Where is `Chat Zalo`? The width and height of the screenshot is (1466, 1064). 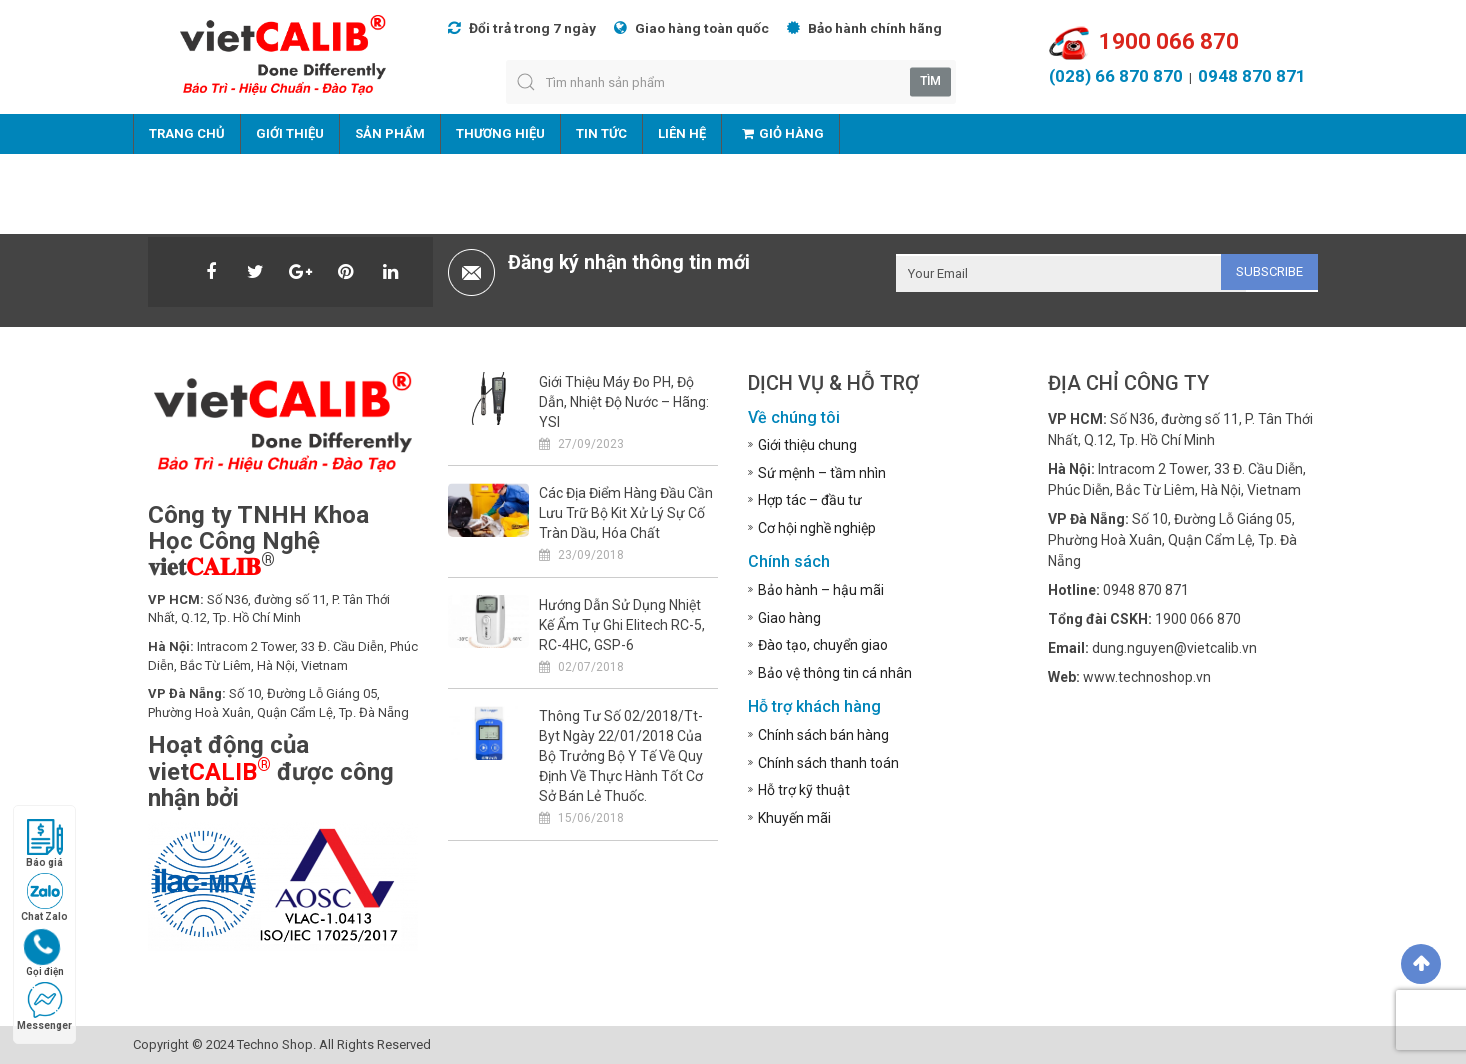 Chat Zalo is located at coordinates (44, 897).